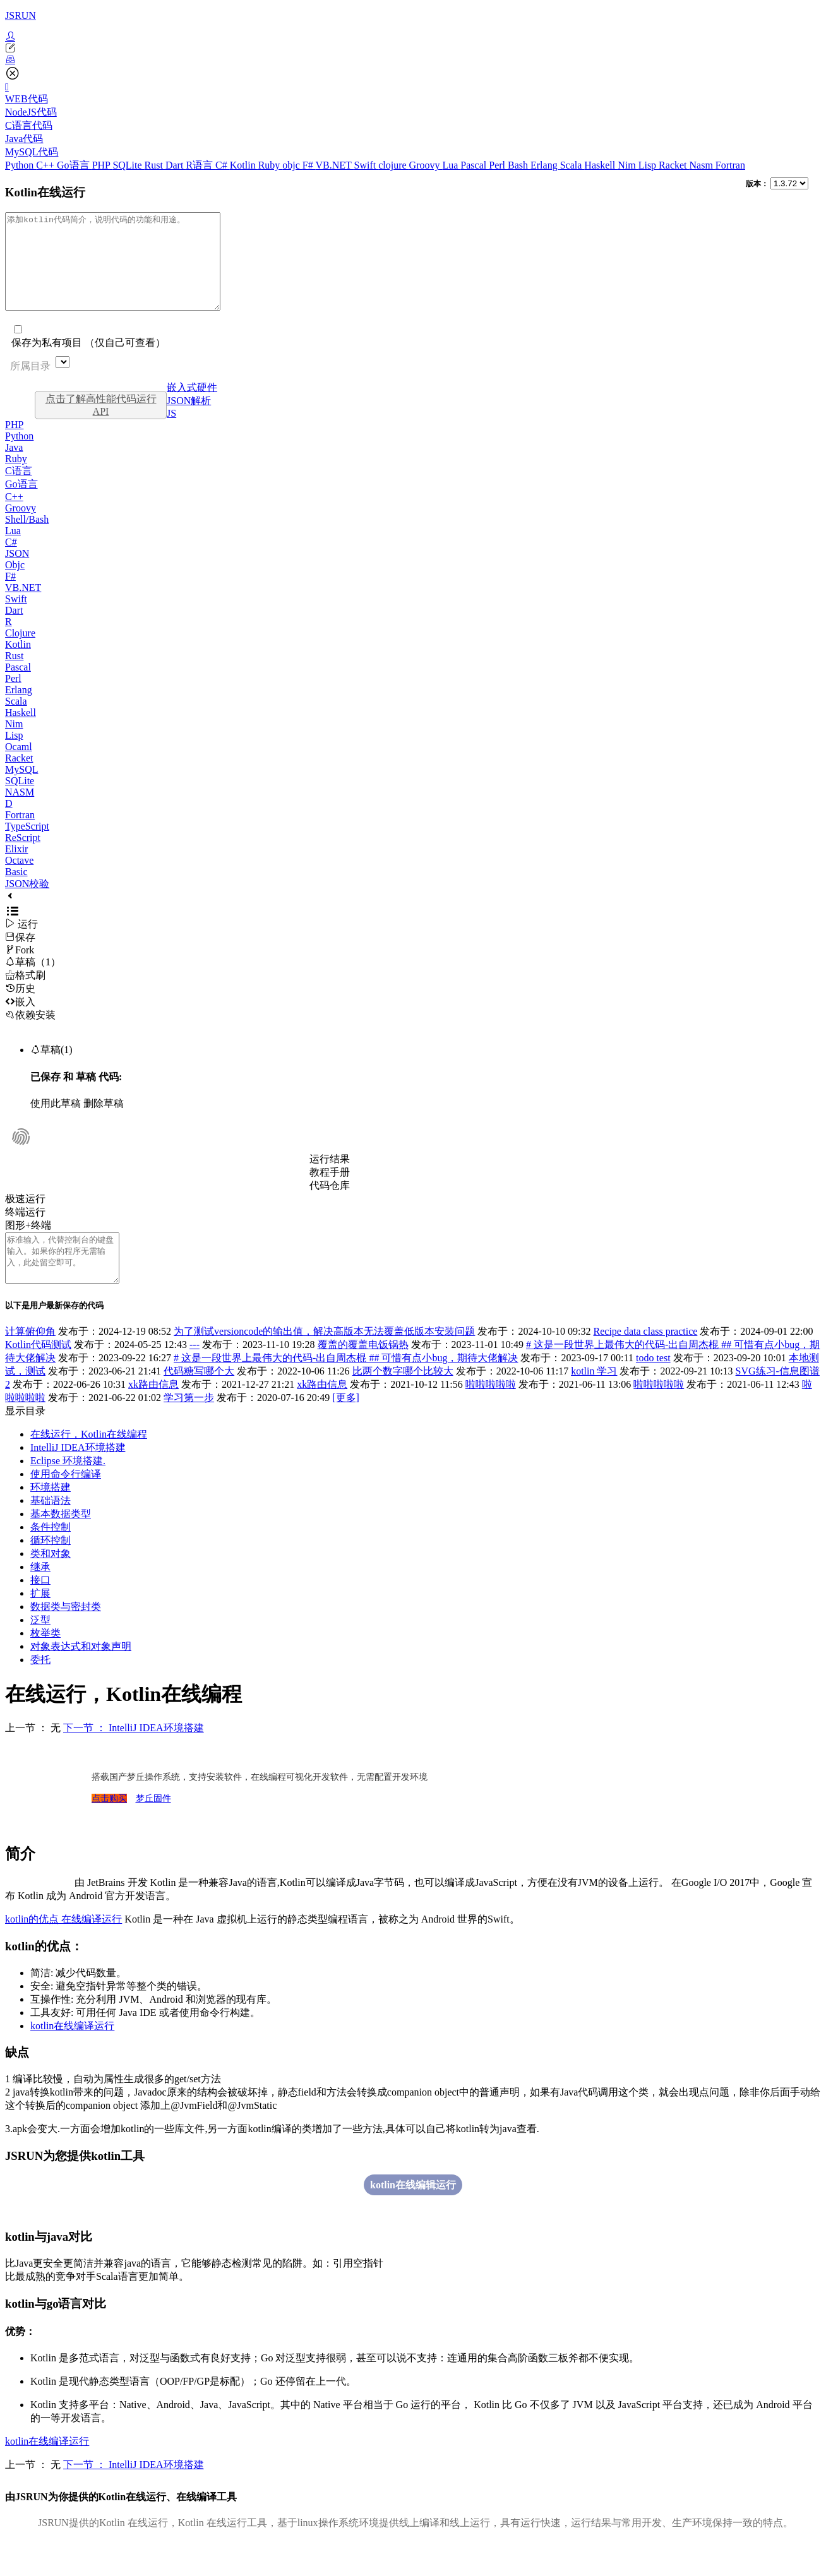  What do you see at coordinates (19, 879) in the screenshot?
I see `Octave` at bounding box center [19, 879].